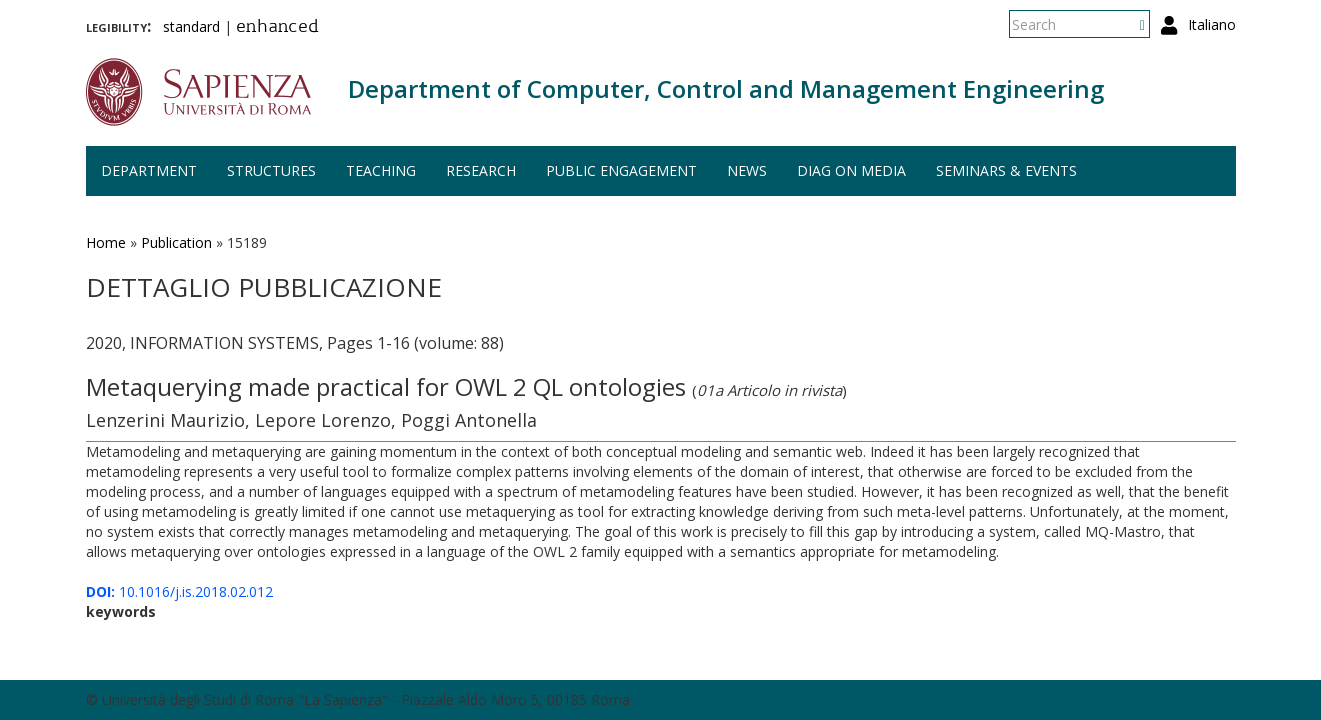 The height and width of the screenshot is (720, 1321). What do you see at coordinates (481, 170) in the screenshot?
I see `Research` at bounding box center [481, 170].